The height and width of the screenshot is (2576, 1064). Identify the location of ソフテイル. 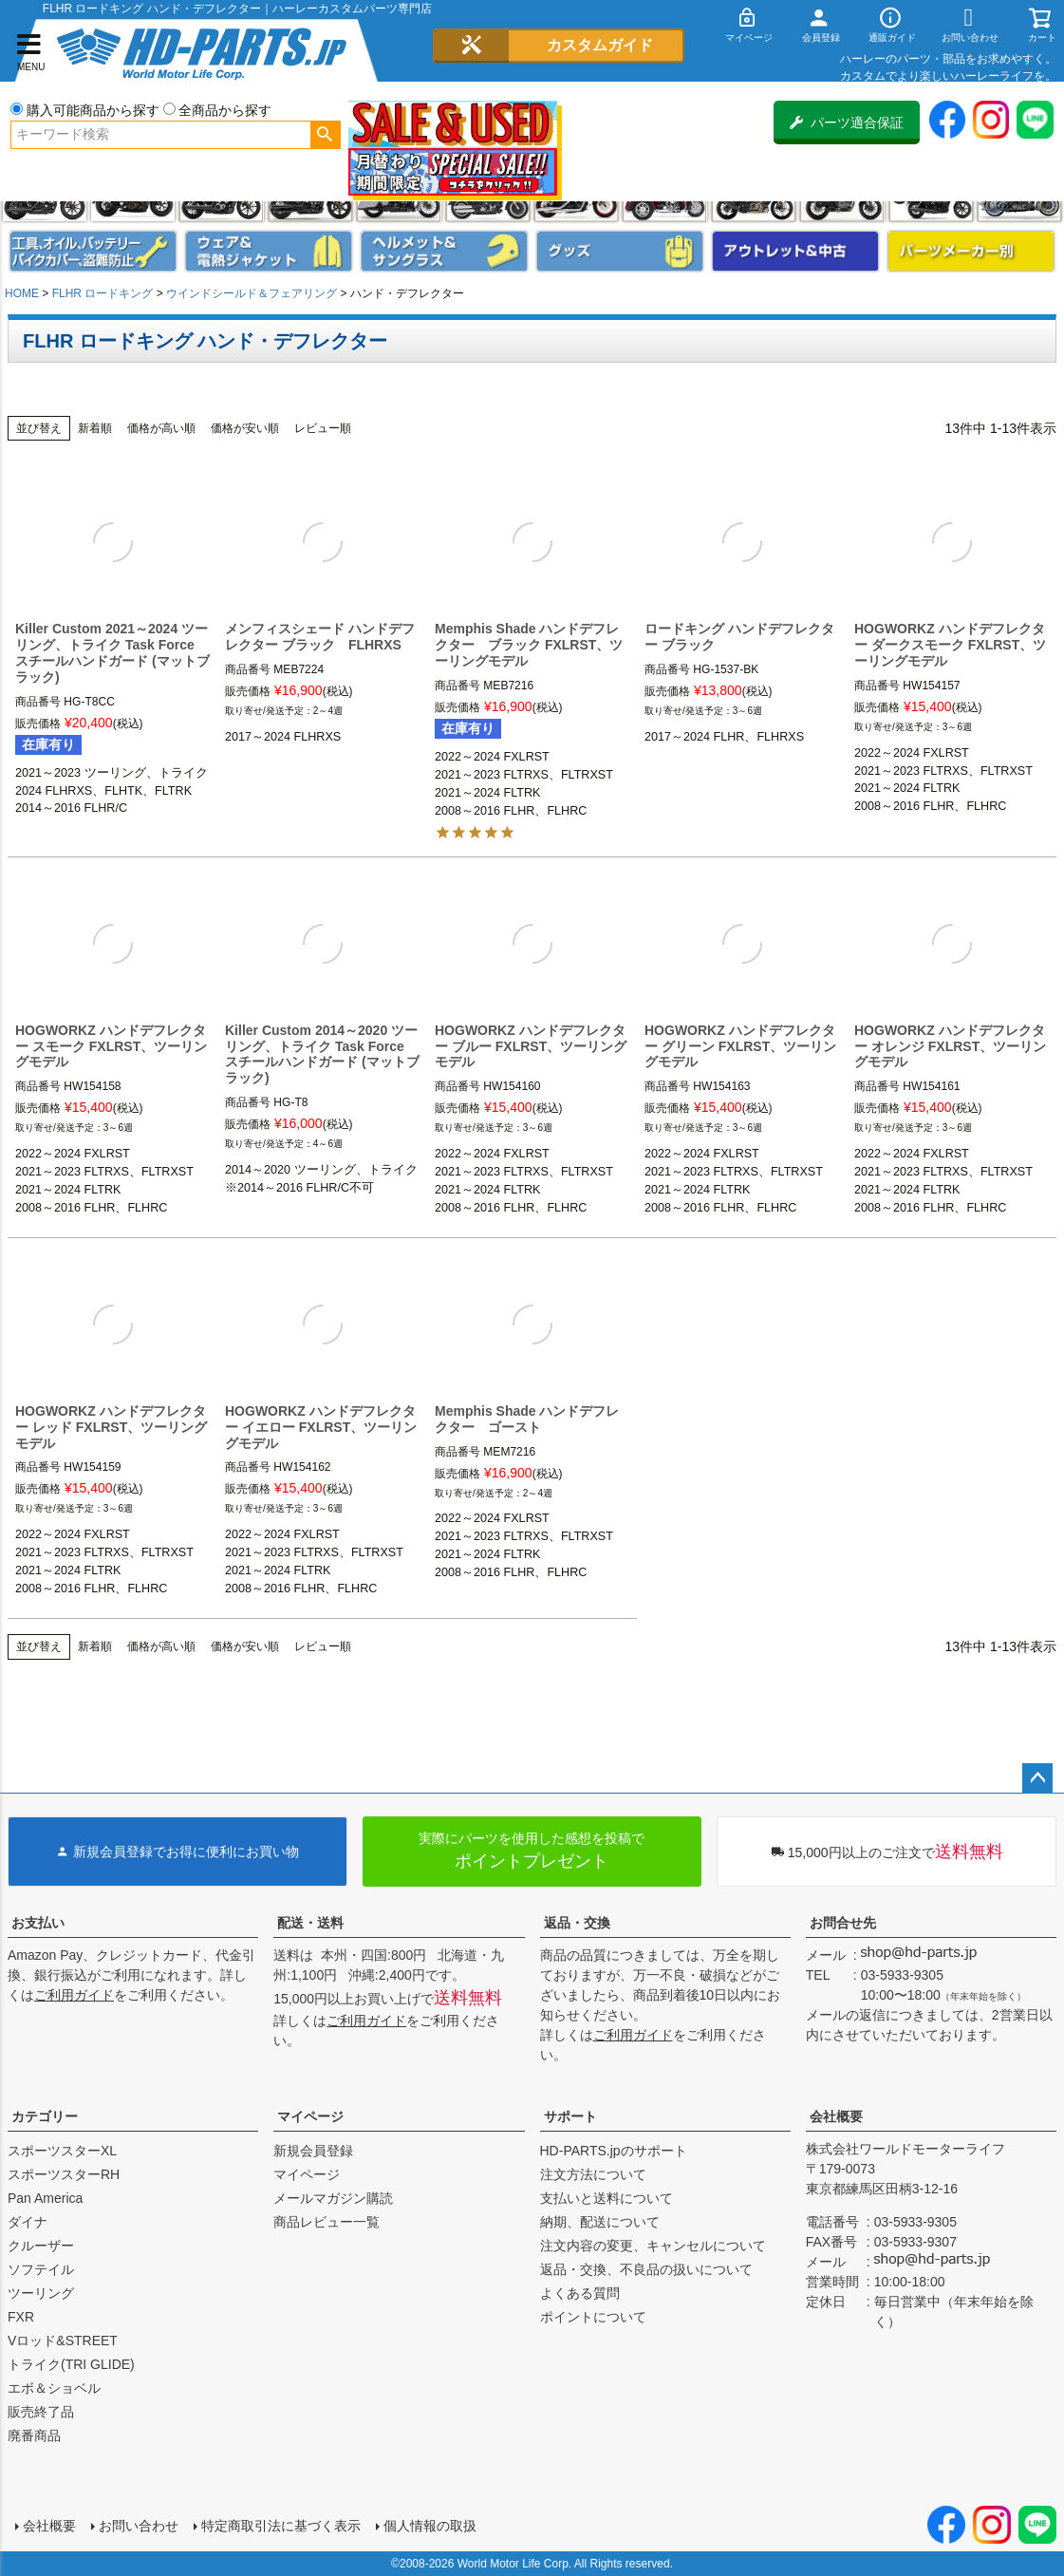
(41, 2269).